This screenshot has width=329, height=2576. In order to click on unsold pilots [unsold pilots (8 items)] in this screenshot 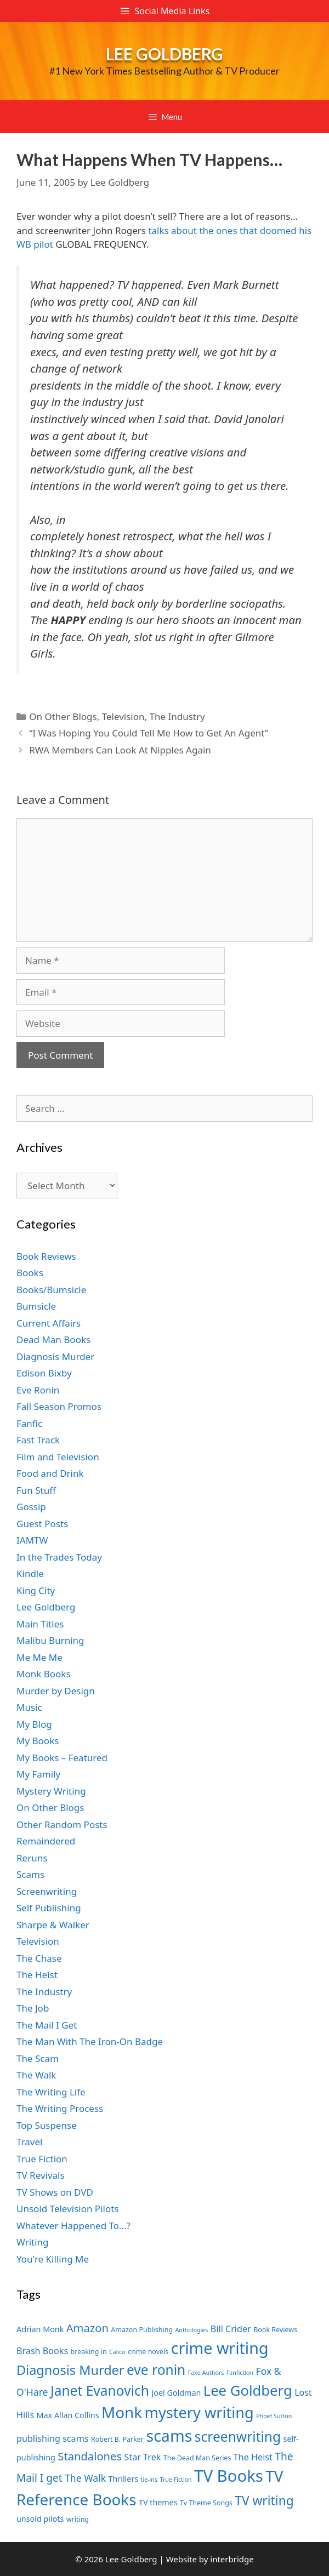, I will do `click(40, 2519)`.